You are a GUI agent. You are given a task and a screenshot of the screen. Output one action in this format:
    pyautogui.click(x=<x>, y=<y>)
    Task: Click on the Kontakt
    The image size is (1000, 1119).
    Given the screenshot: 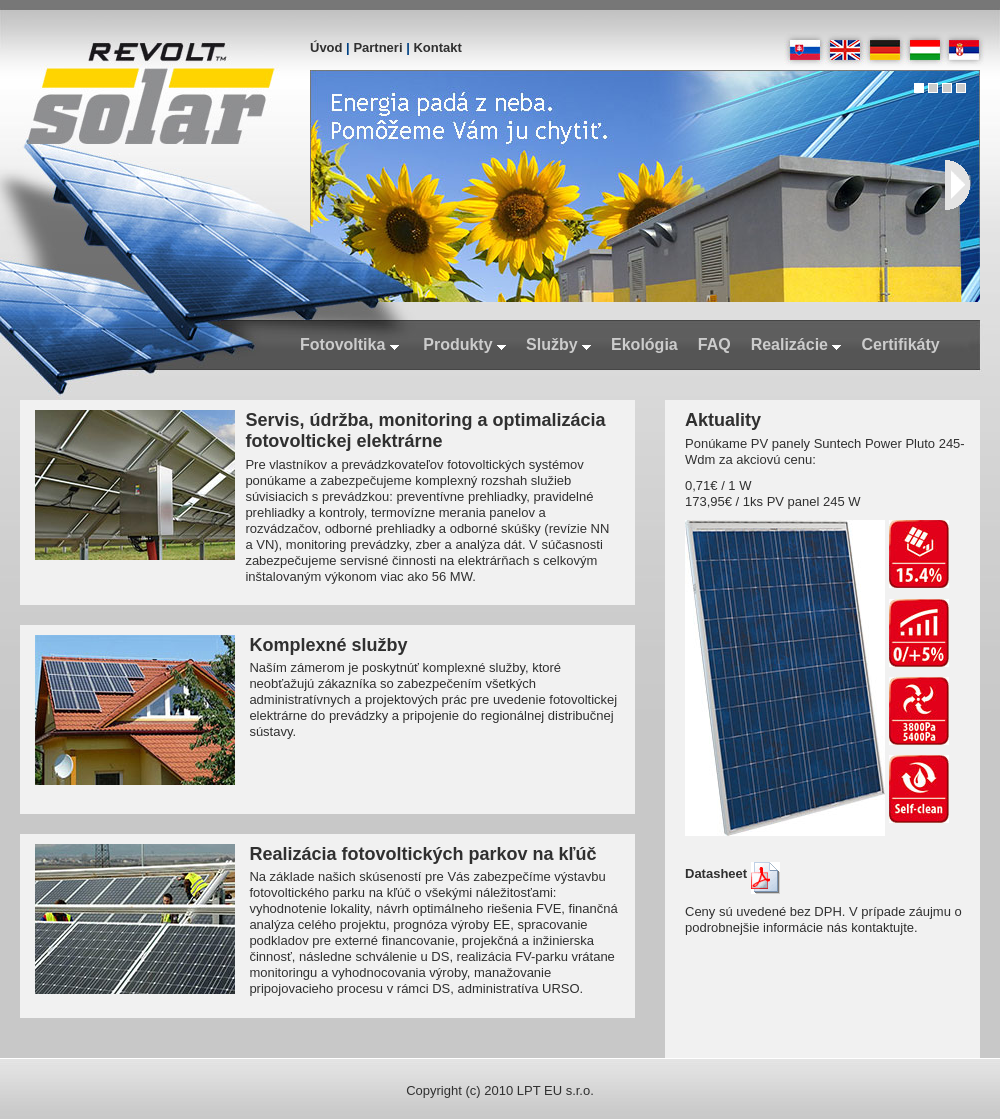 What is the action you would take?
    pyautogui.click(x=437, y=47)
    